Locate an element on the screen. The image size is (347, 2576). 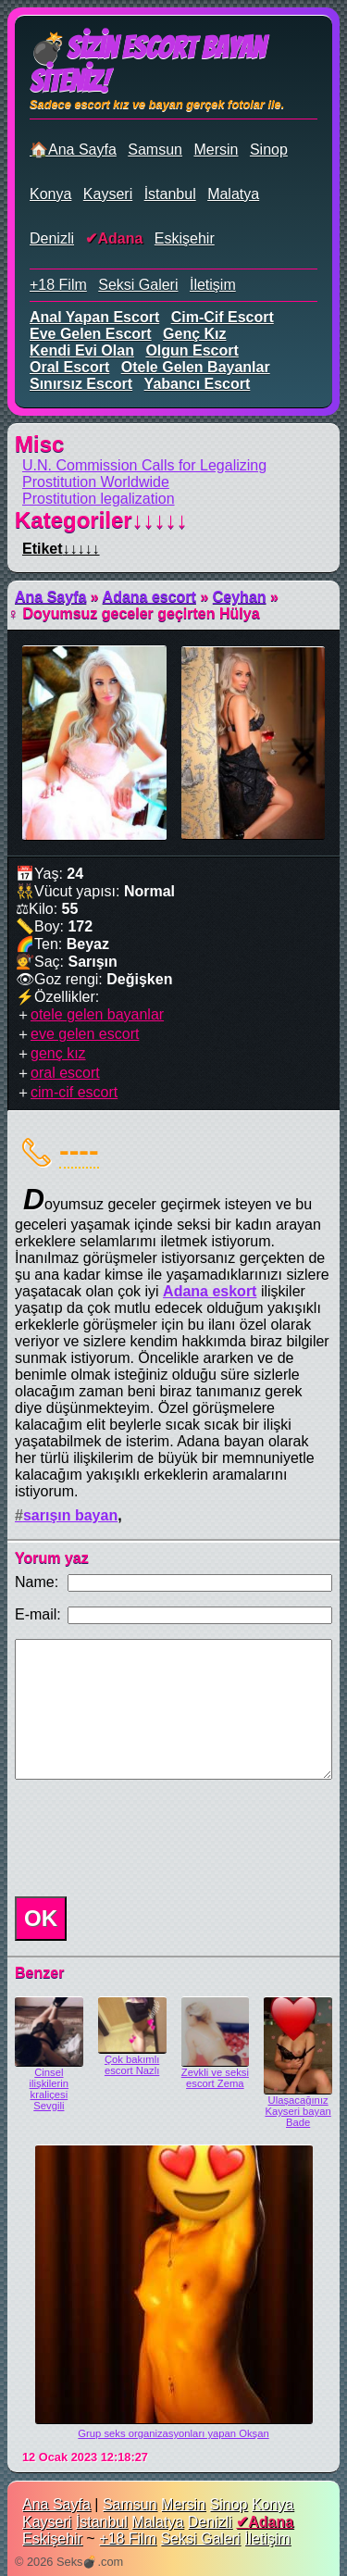
olgun escort is located at coordinates (191, 350).